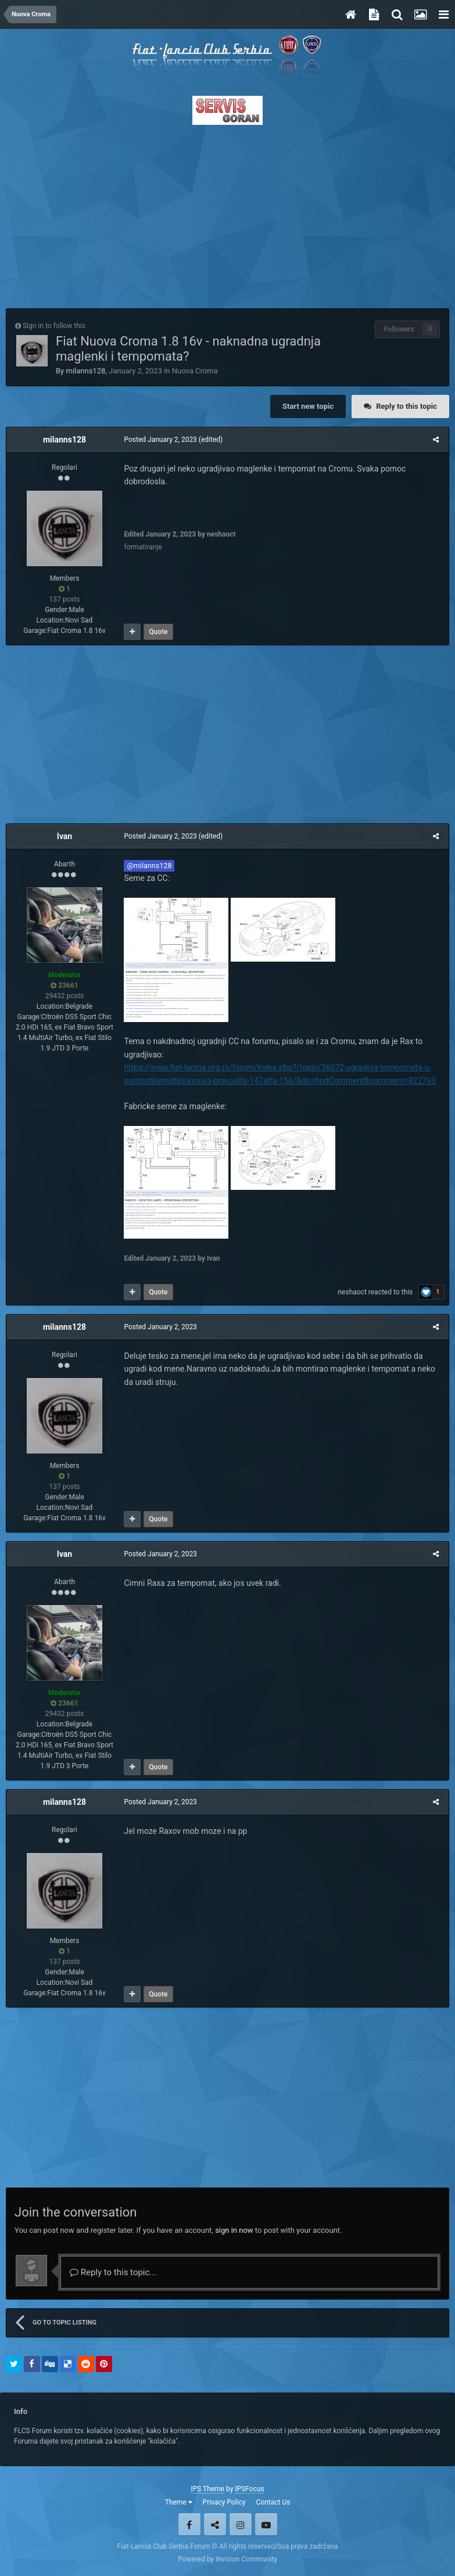  Describe the element at coordinates (215, 2524) in the screenshot. I see `Twitter` at that location.